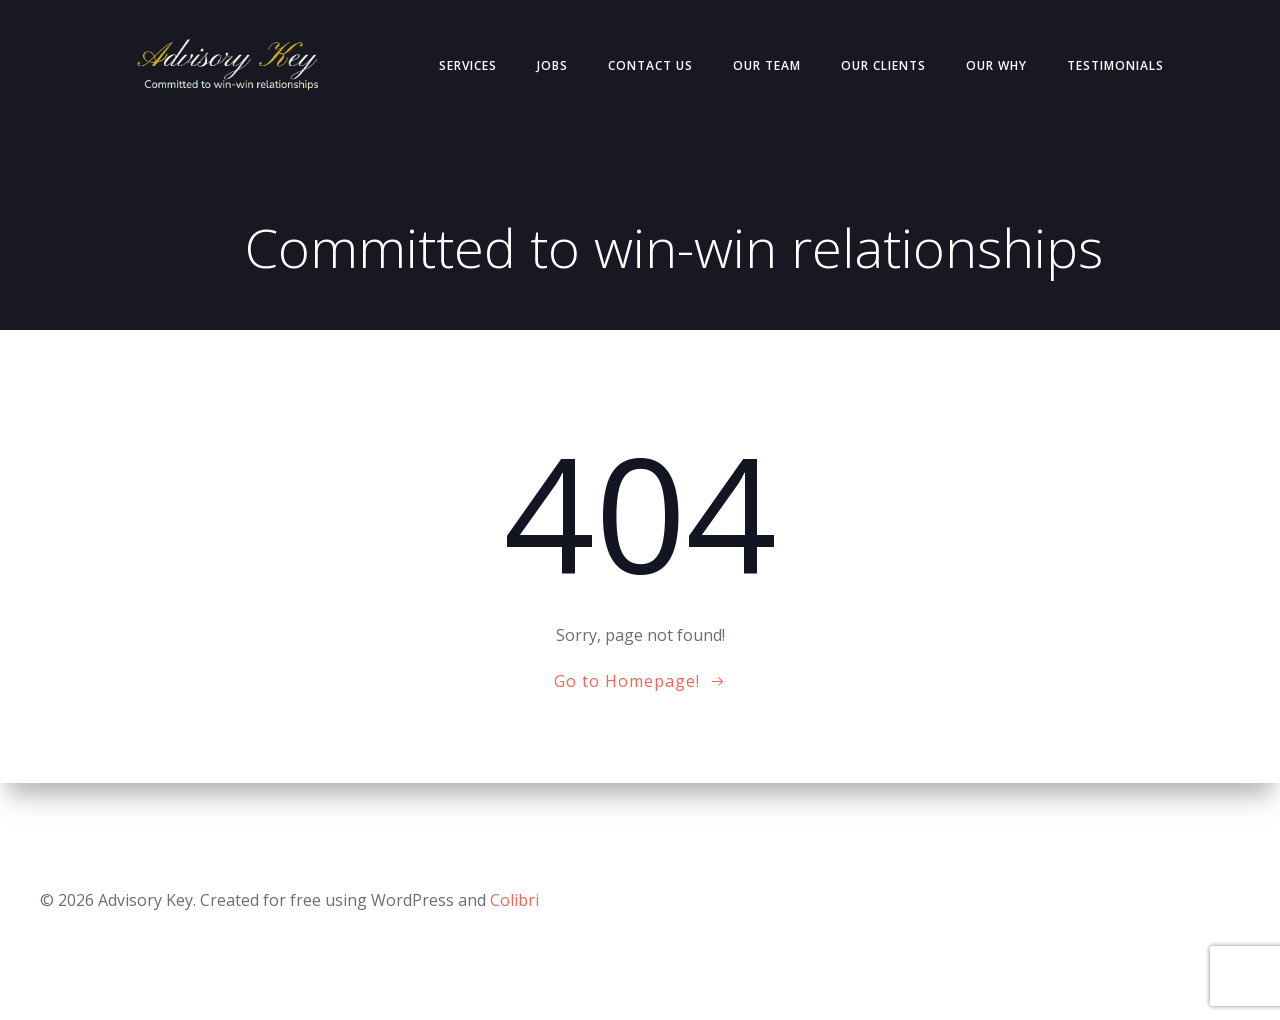  I want to click on Our Clients, so click(883, 65).